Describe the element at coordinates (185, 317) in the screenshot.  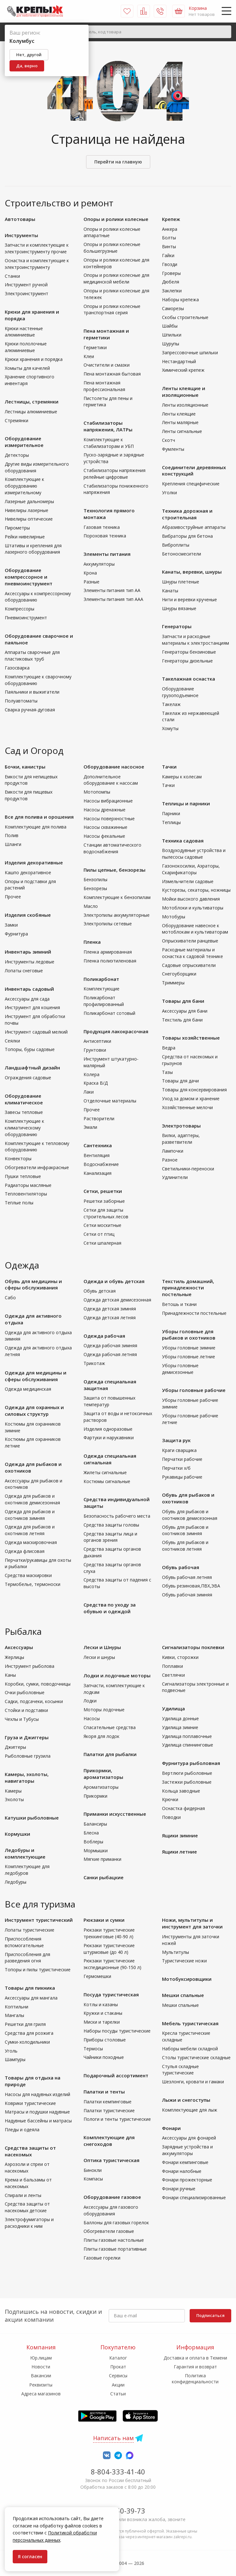
I see `Скобы строительные` at that location.